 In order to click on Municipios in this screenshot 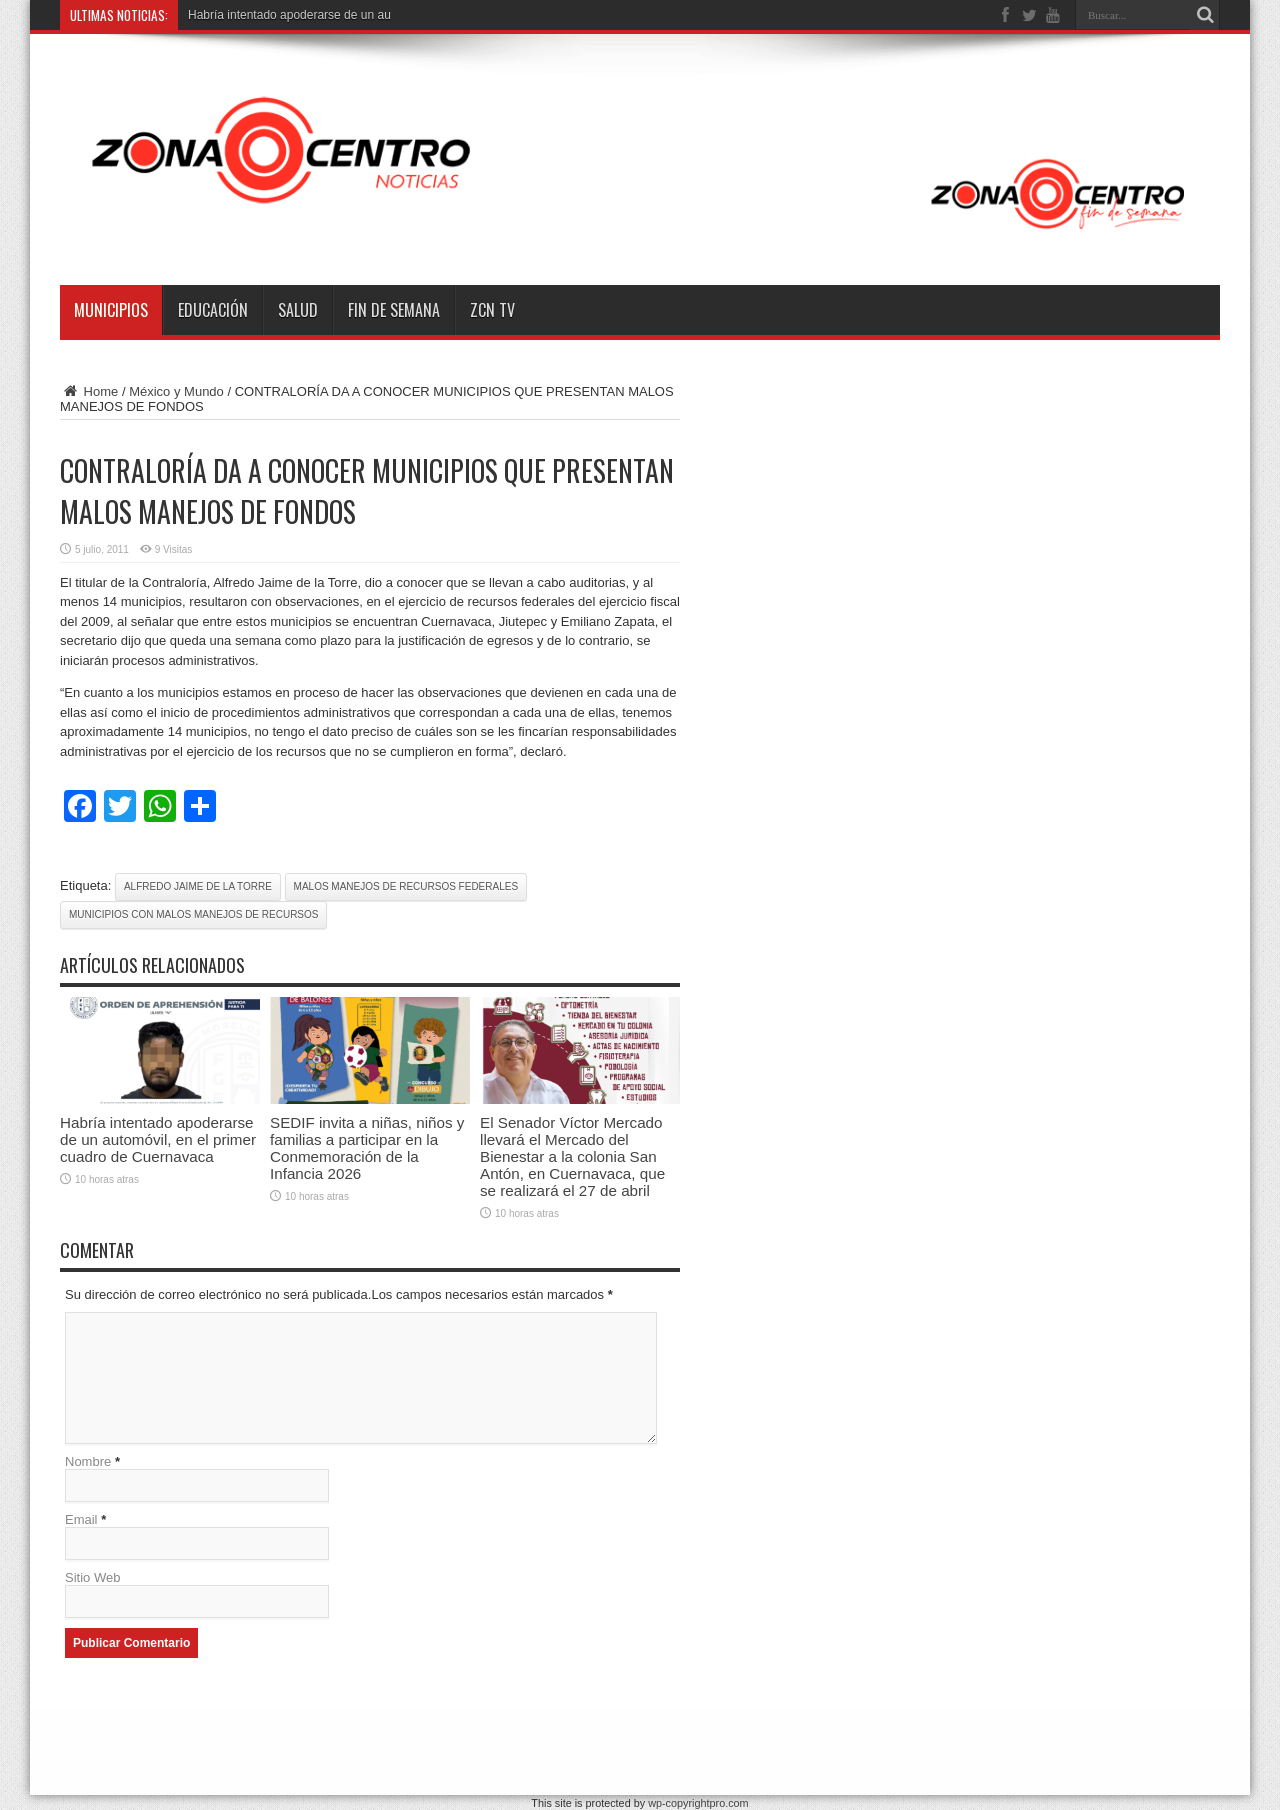, I will do `click(111, 310)`.